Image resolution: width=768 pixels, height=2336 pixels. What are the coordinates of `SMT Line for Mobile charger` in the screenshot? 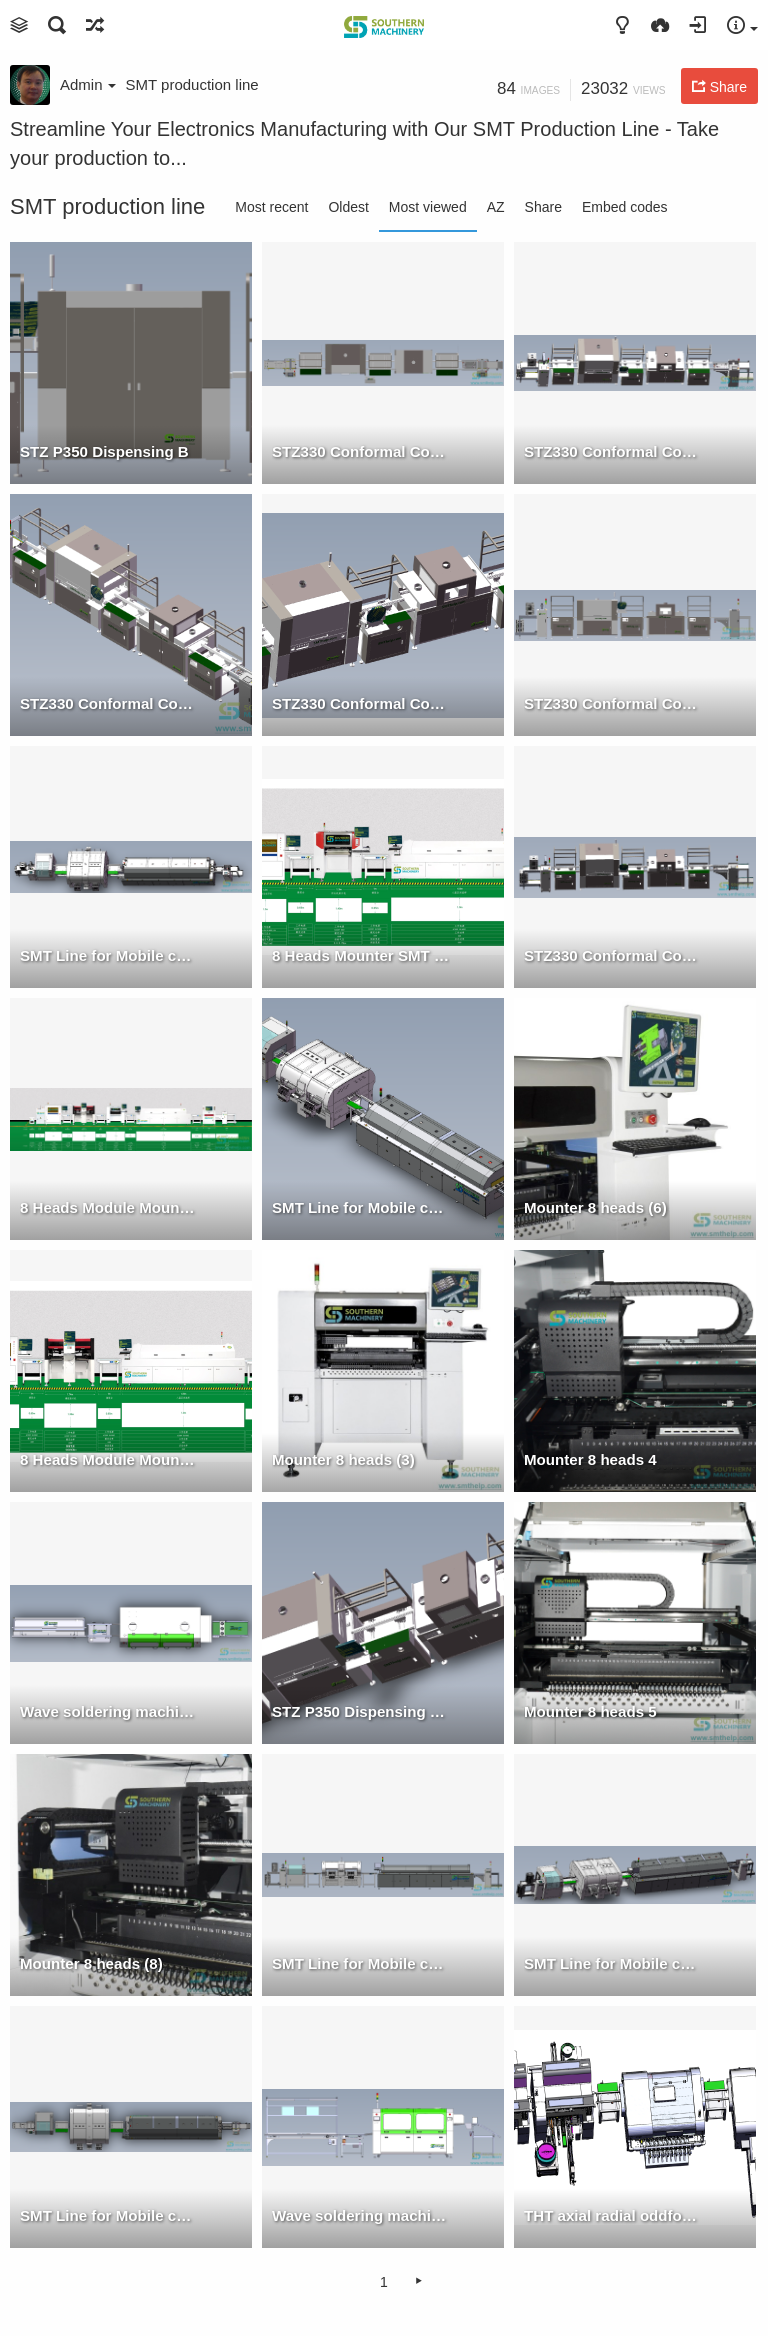 It's located at (109, 955).